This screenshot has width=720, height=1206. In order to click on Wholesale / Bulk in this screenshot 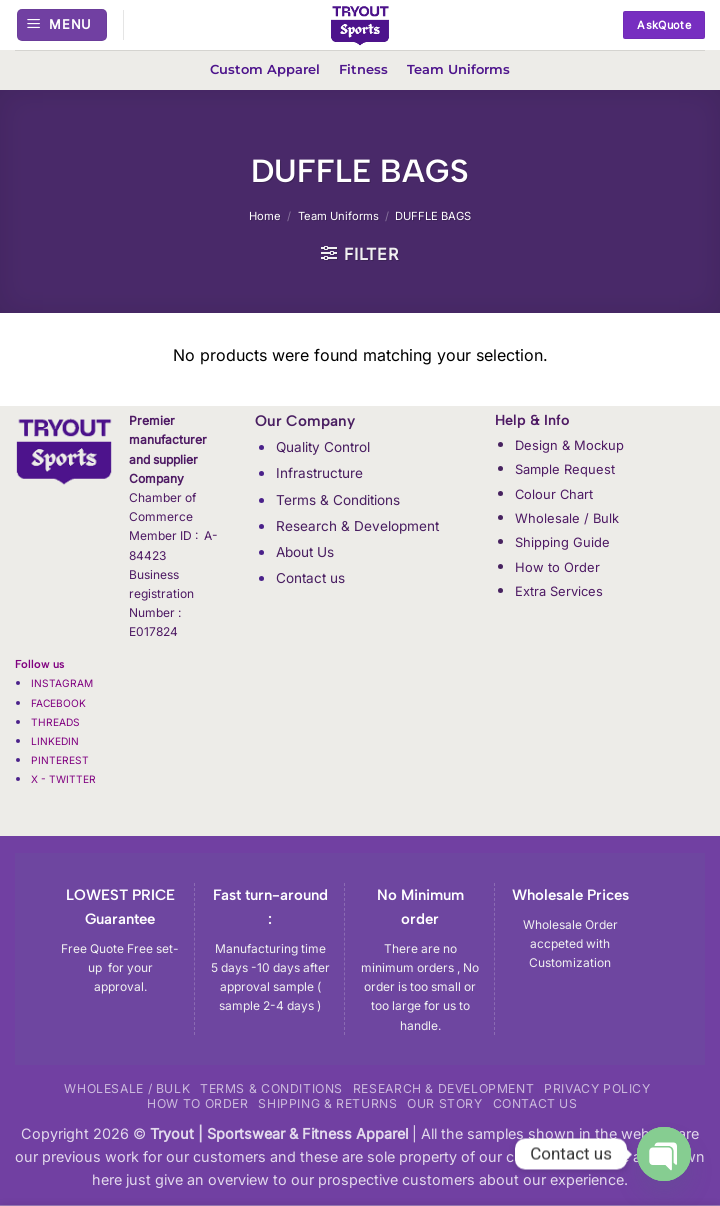, I will do `click(567, 518)`.